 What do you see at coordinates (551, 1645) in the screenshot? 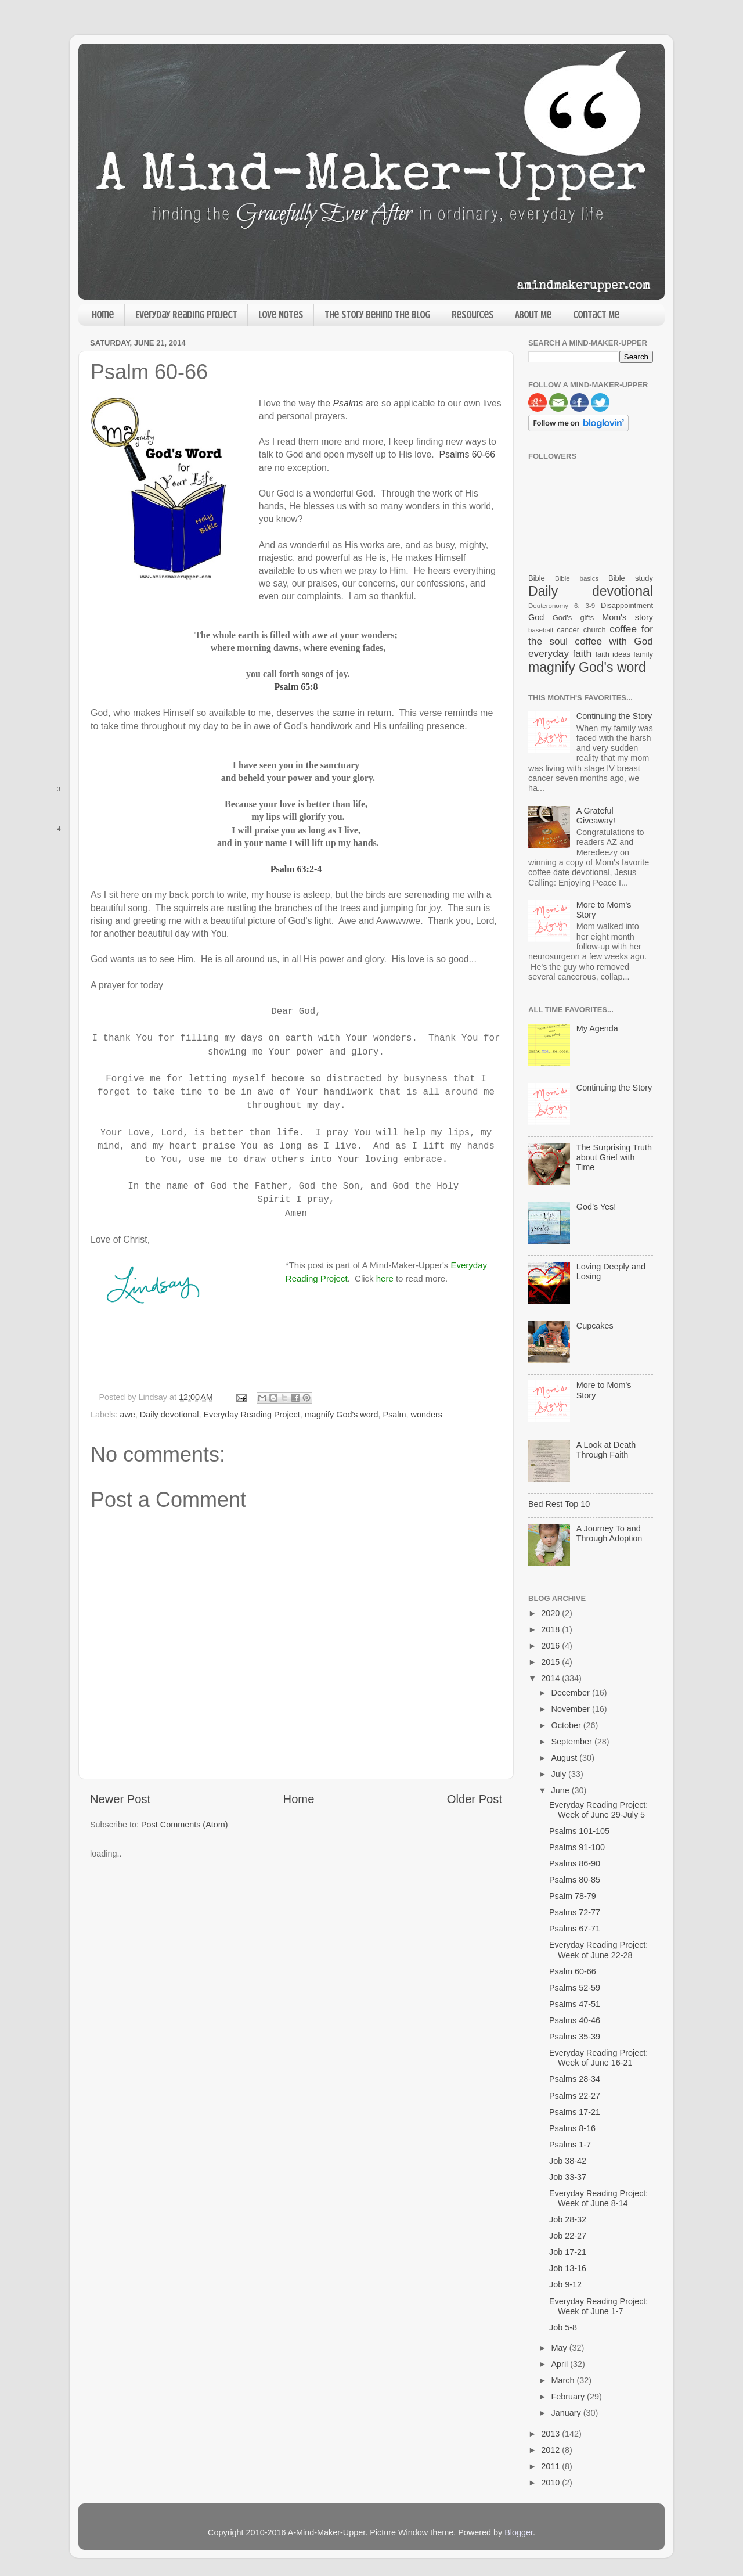
I see `2016` at bounding box center [551, 1645].